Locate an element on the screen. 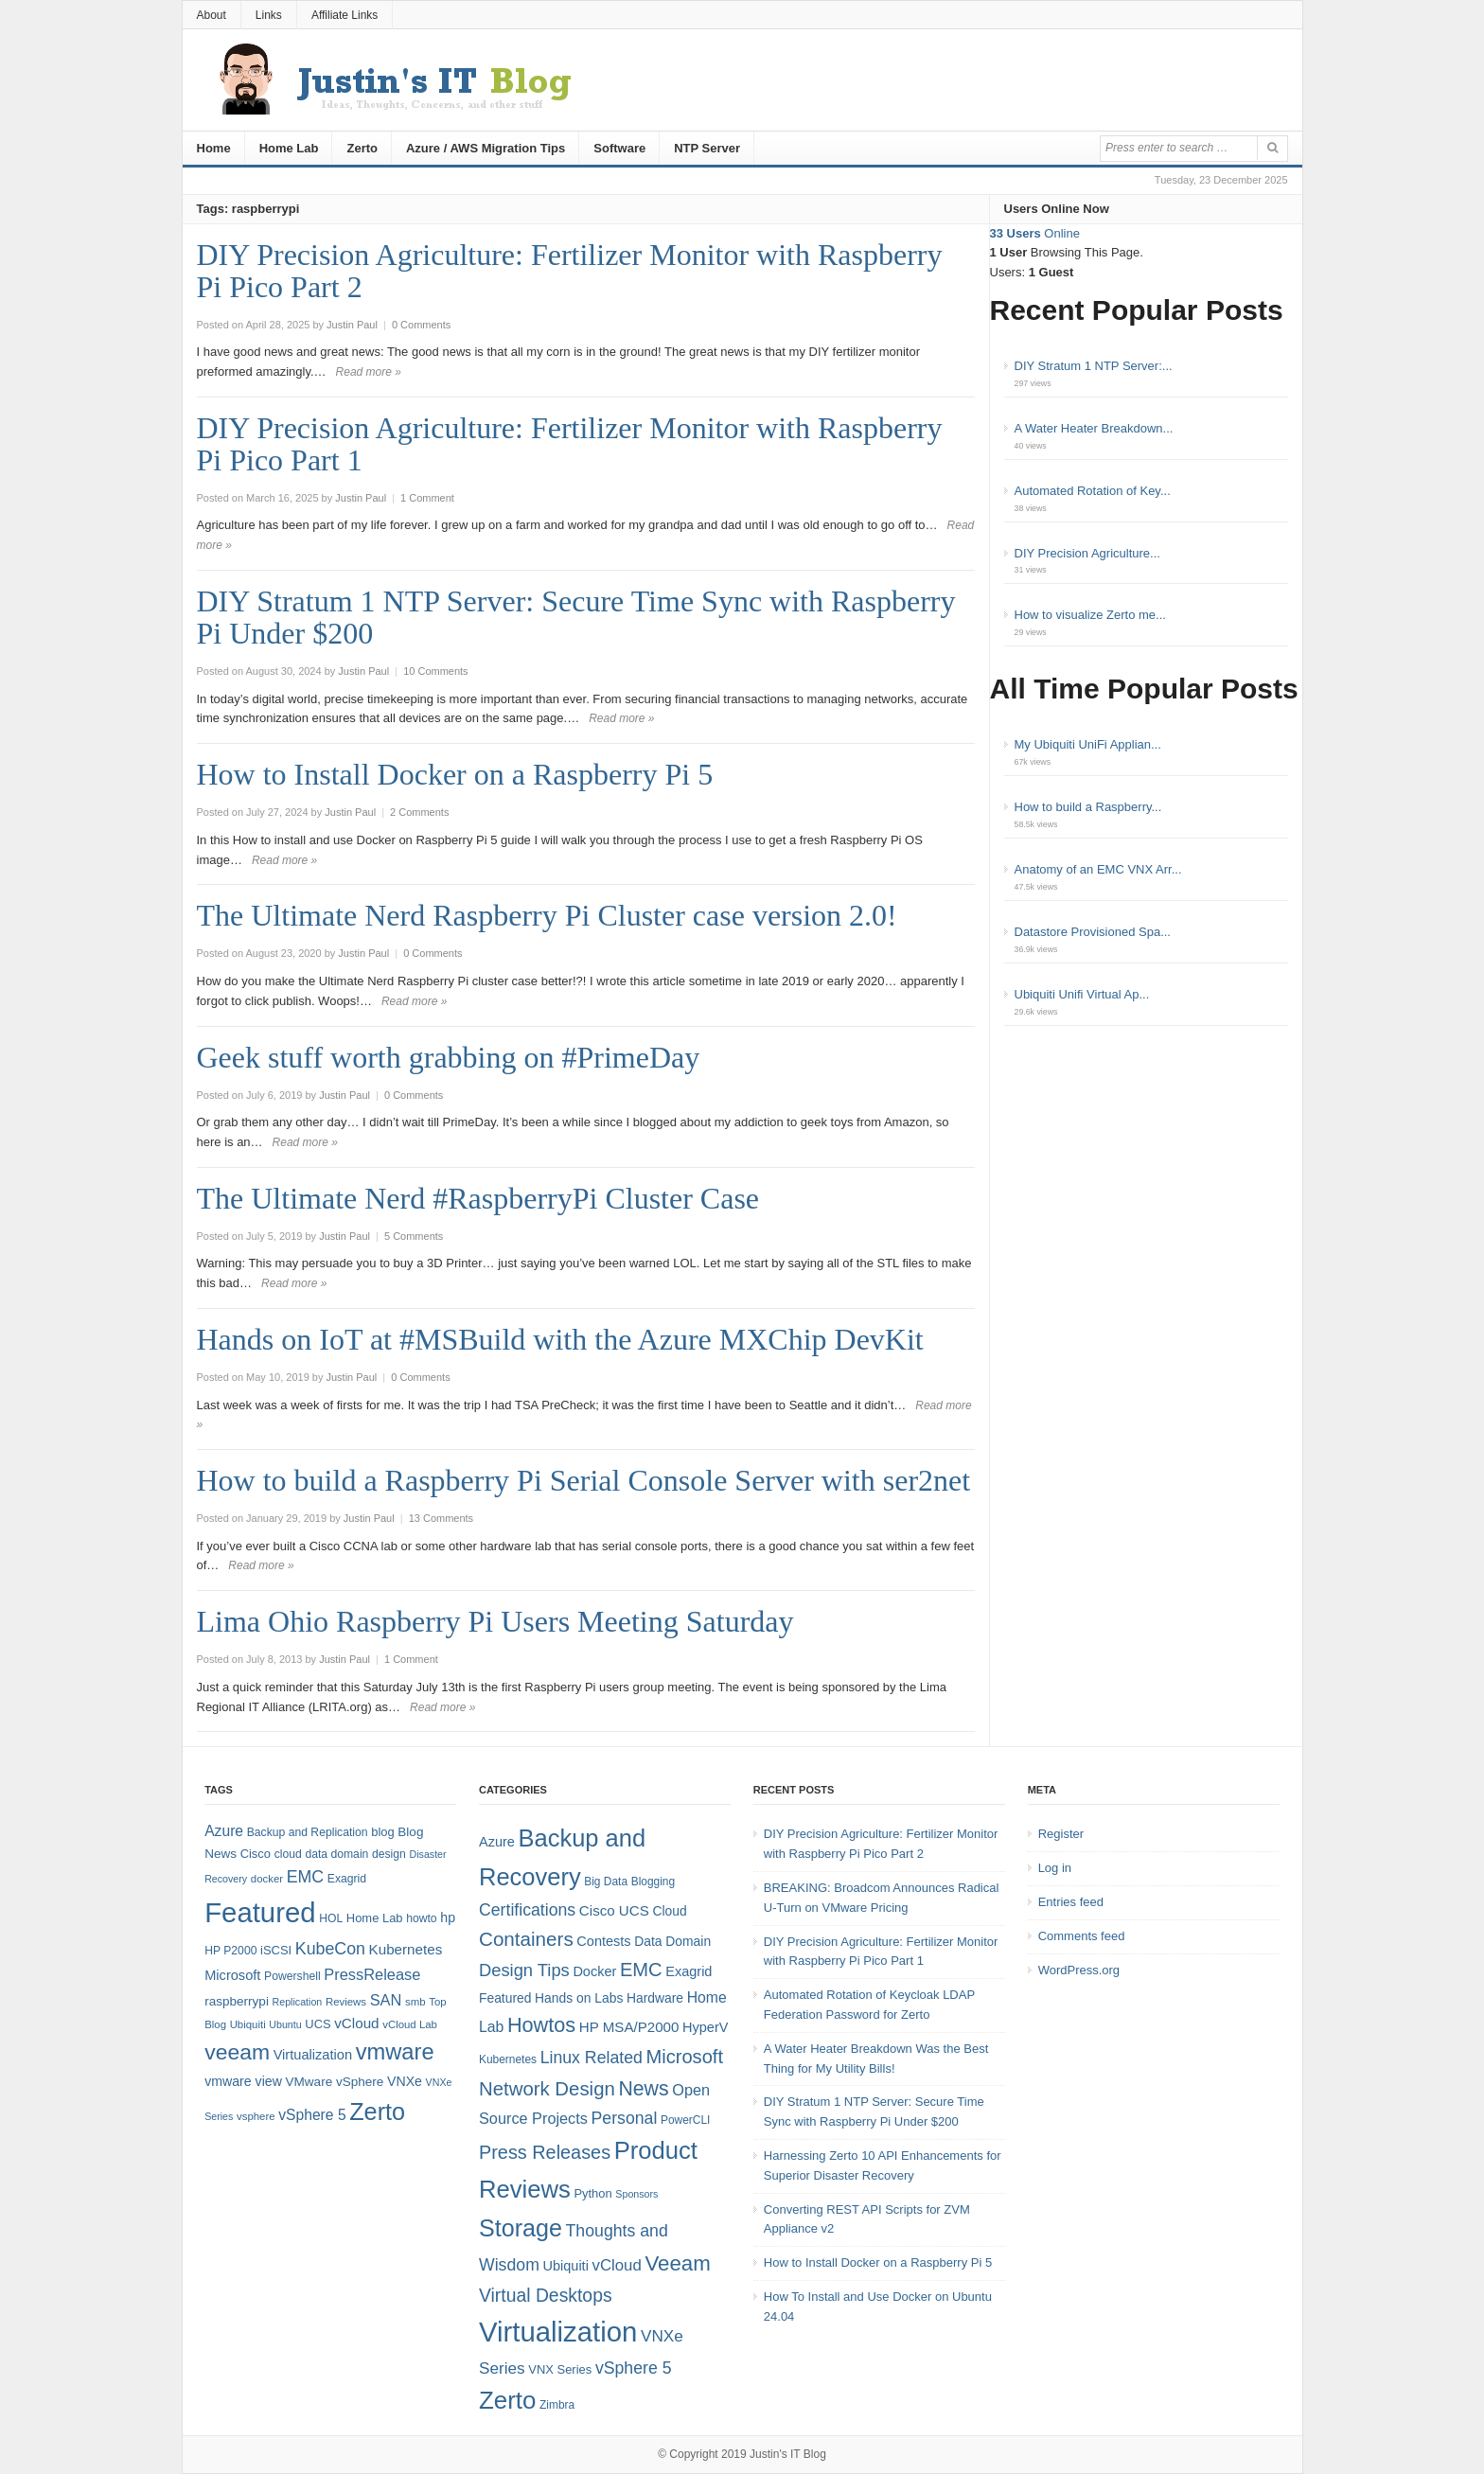  Ubuntu [Ubuntu (6 items)] is located at coordinates (285, 2024).